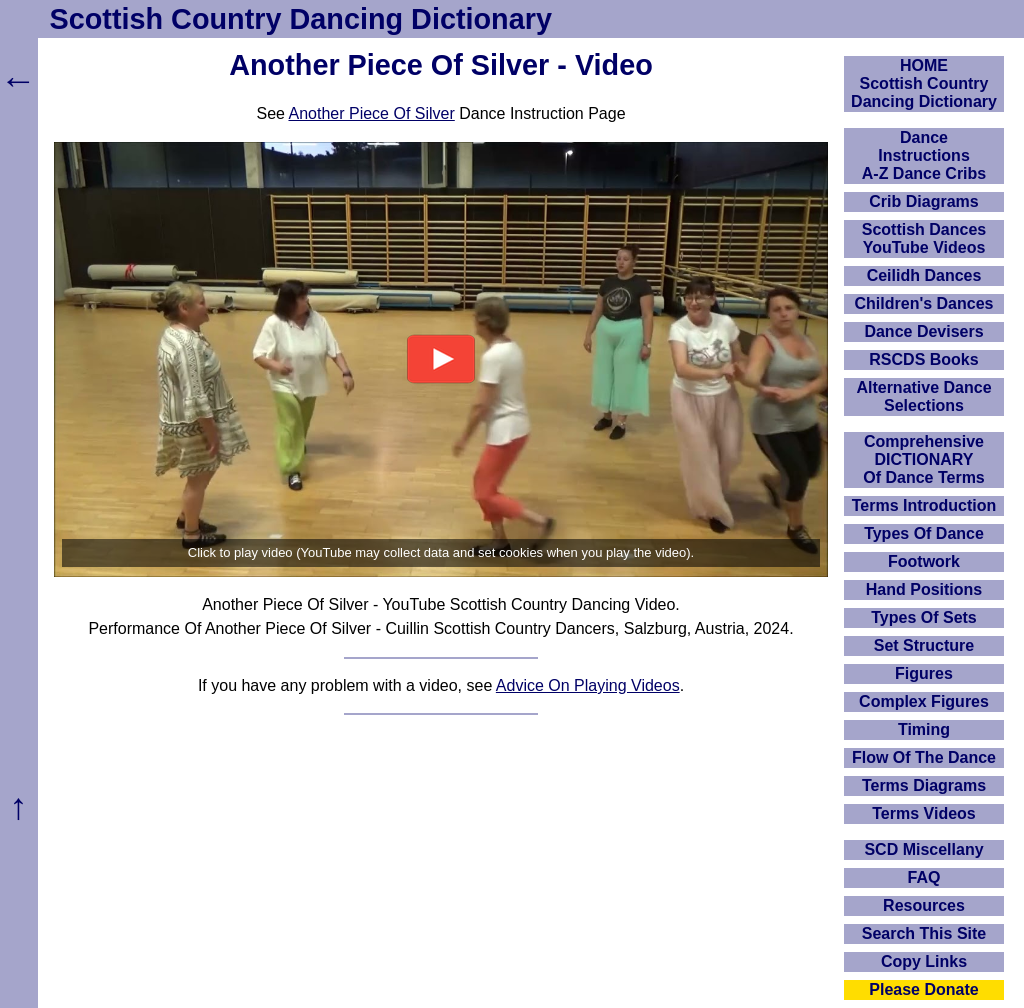 The image size is (1024, 1008). I want to click on HOMEScottish Country Dancing Dictionary, so click(924, 83).